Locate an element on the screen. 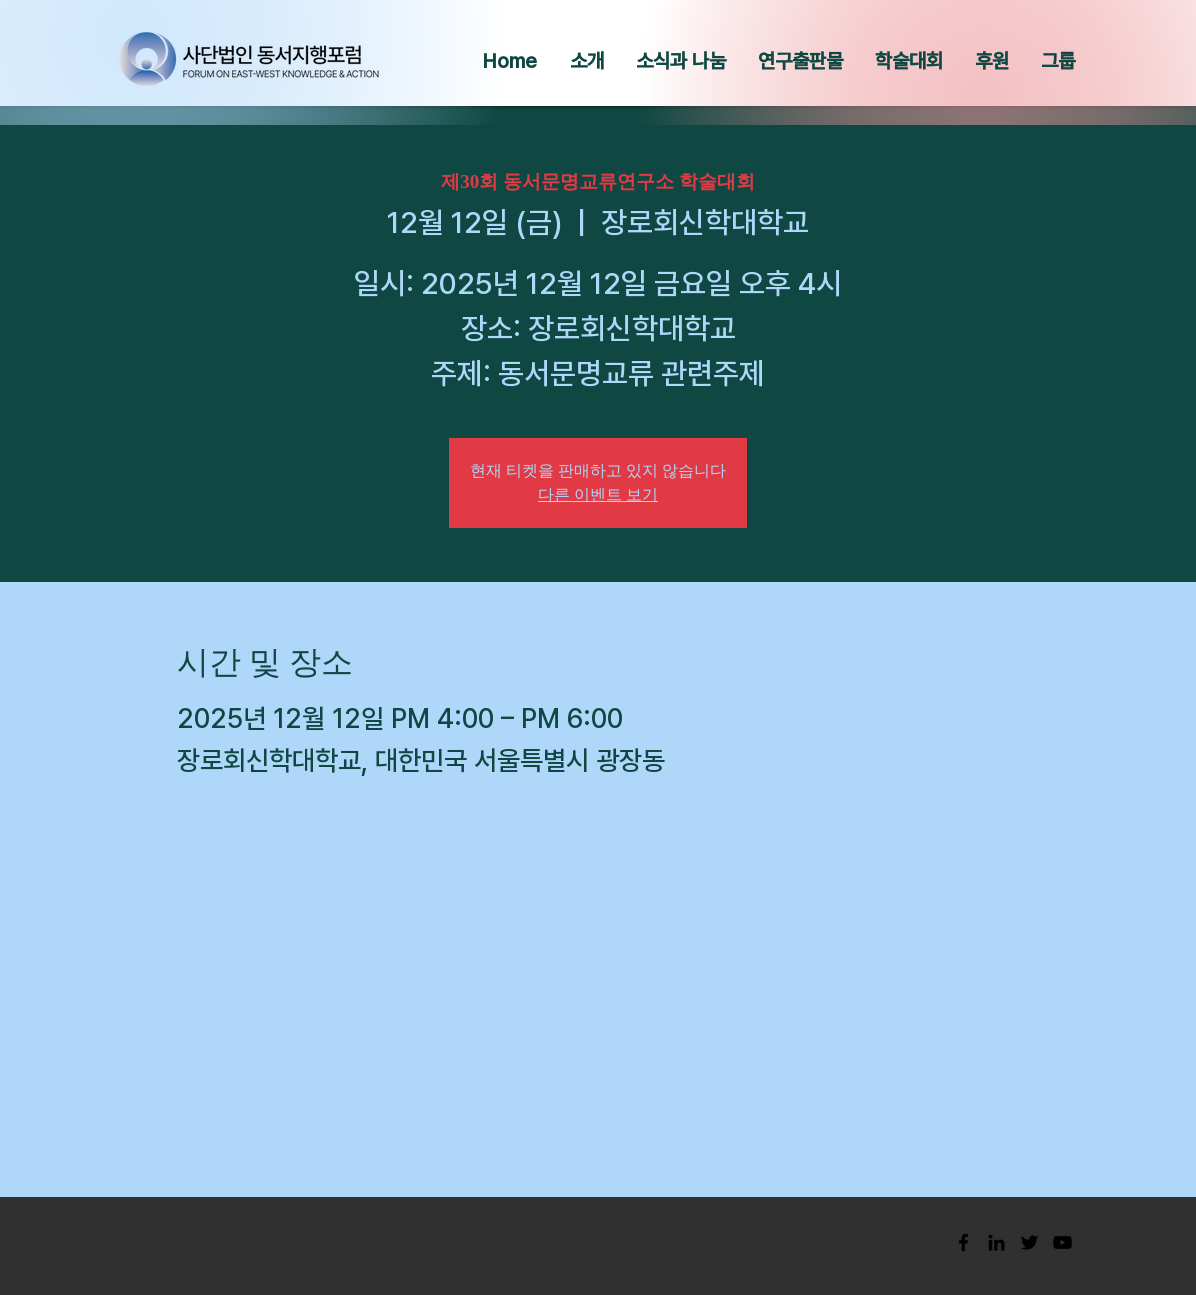 The width and height of the screenshot is (1196, 1295). 다른 이벤트 보기 is located at coordinates (598, 494).